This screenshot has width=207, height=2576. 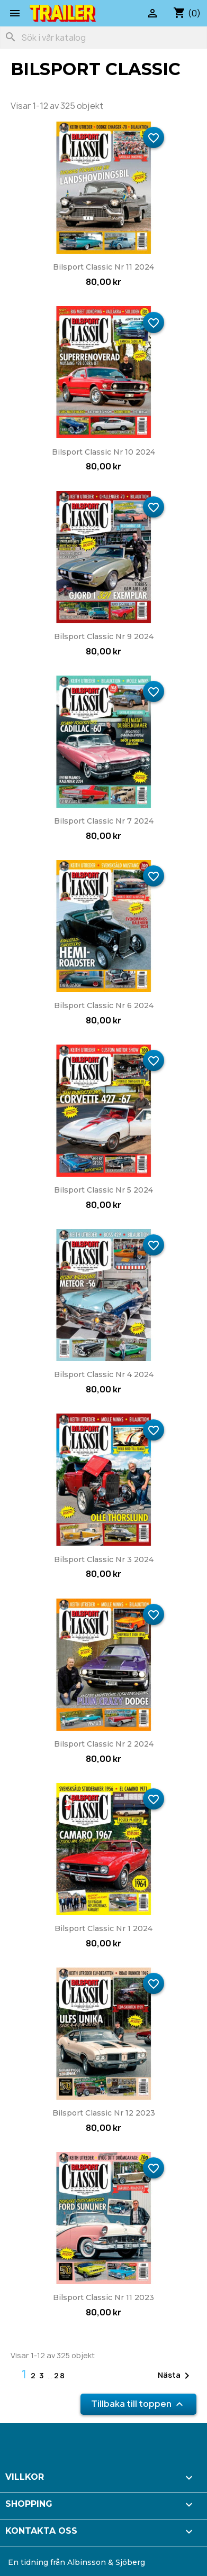 I want to click on Bilsport Classic nr 7 2024, so click(x=104, y=821).